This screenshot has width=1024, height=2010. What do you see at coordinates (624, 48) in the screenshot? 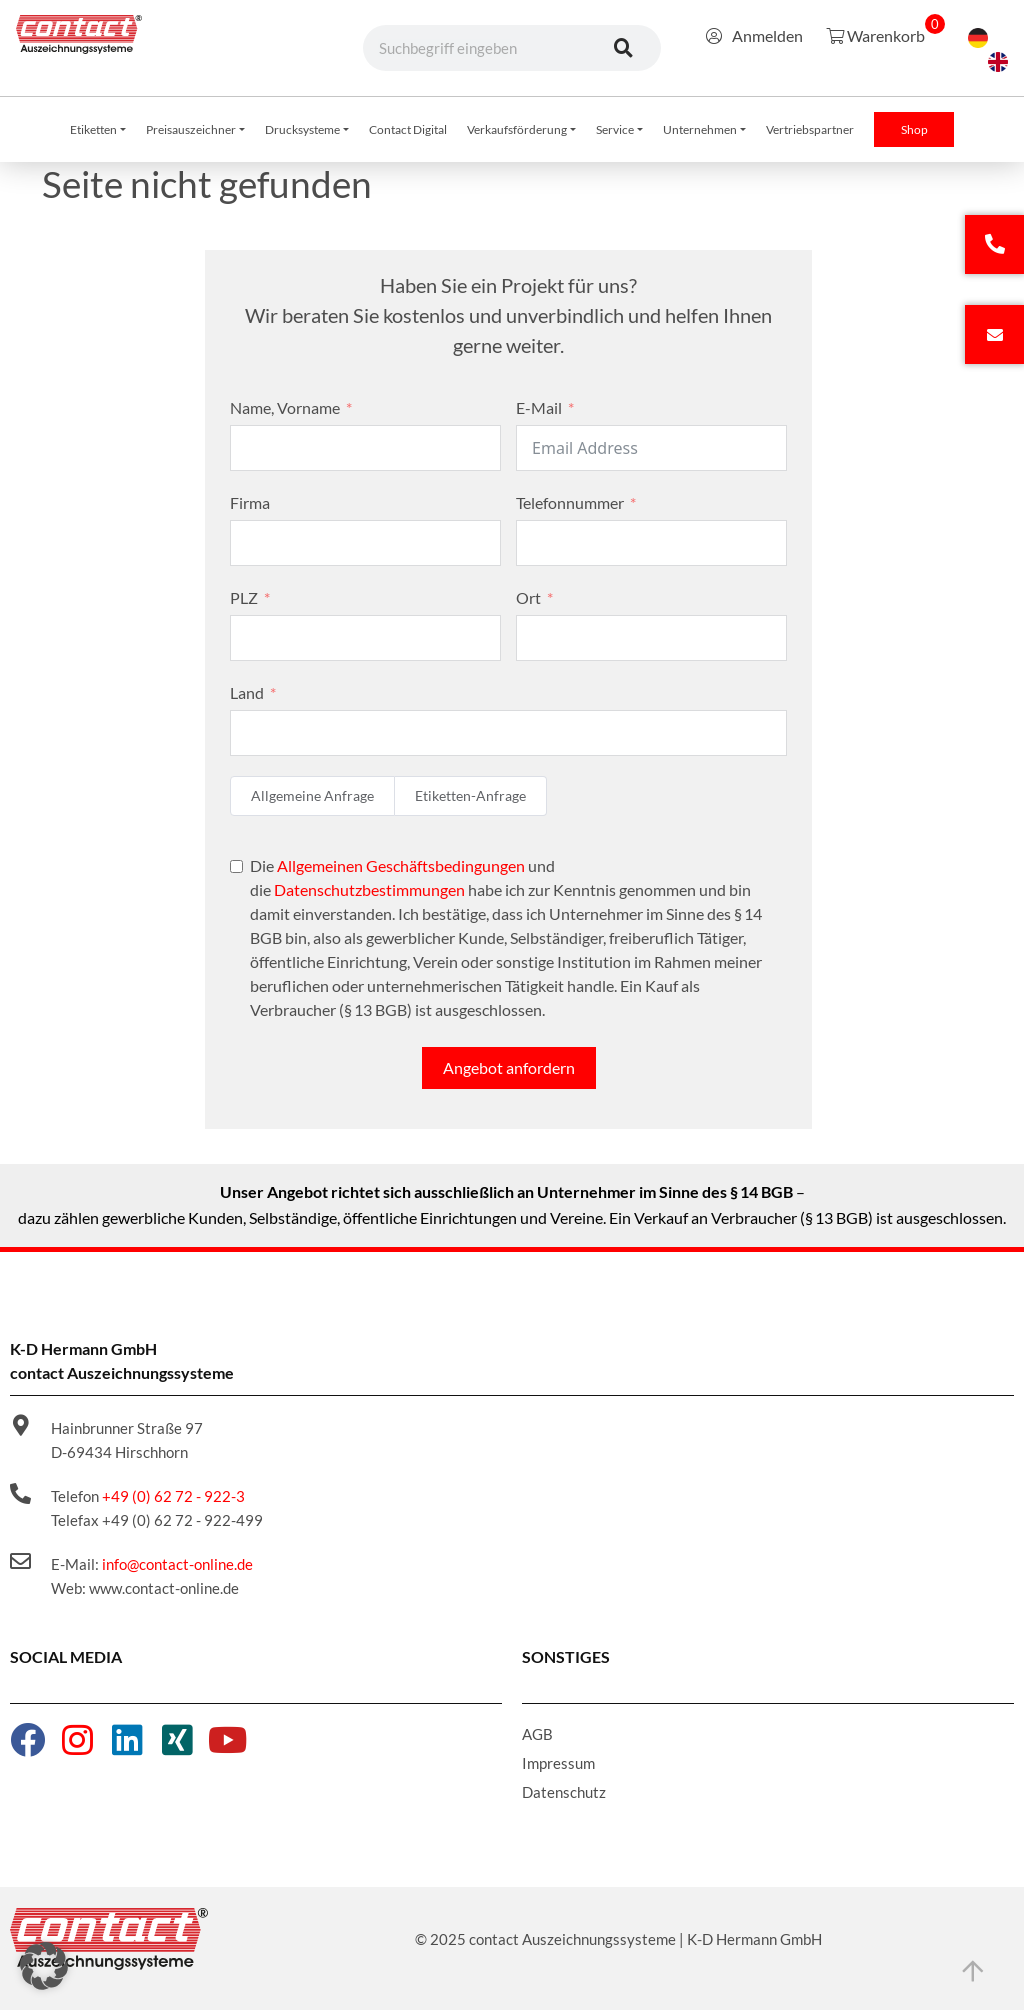
I see `[Suche]` at bounding box center [624, 48].